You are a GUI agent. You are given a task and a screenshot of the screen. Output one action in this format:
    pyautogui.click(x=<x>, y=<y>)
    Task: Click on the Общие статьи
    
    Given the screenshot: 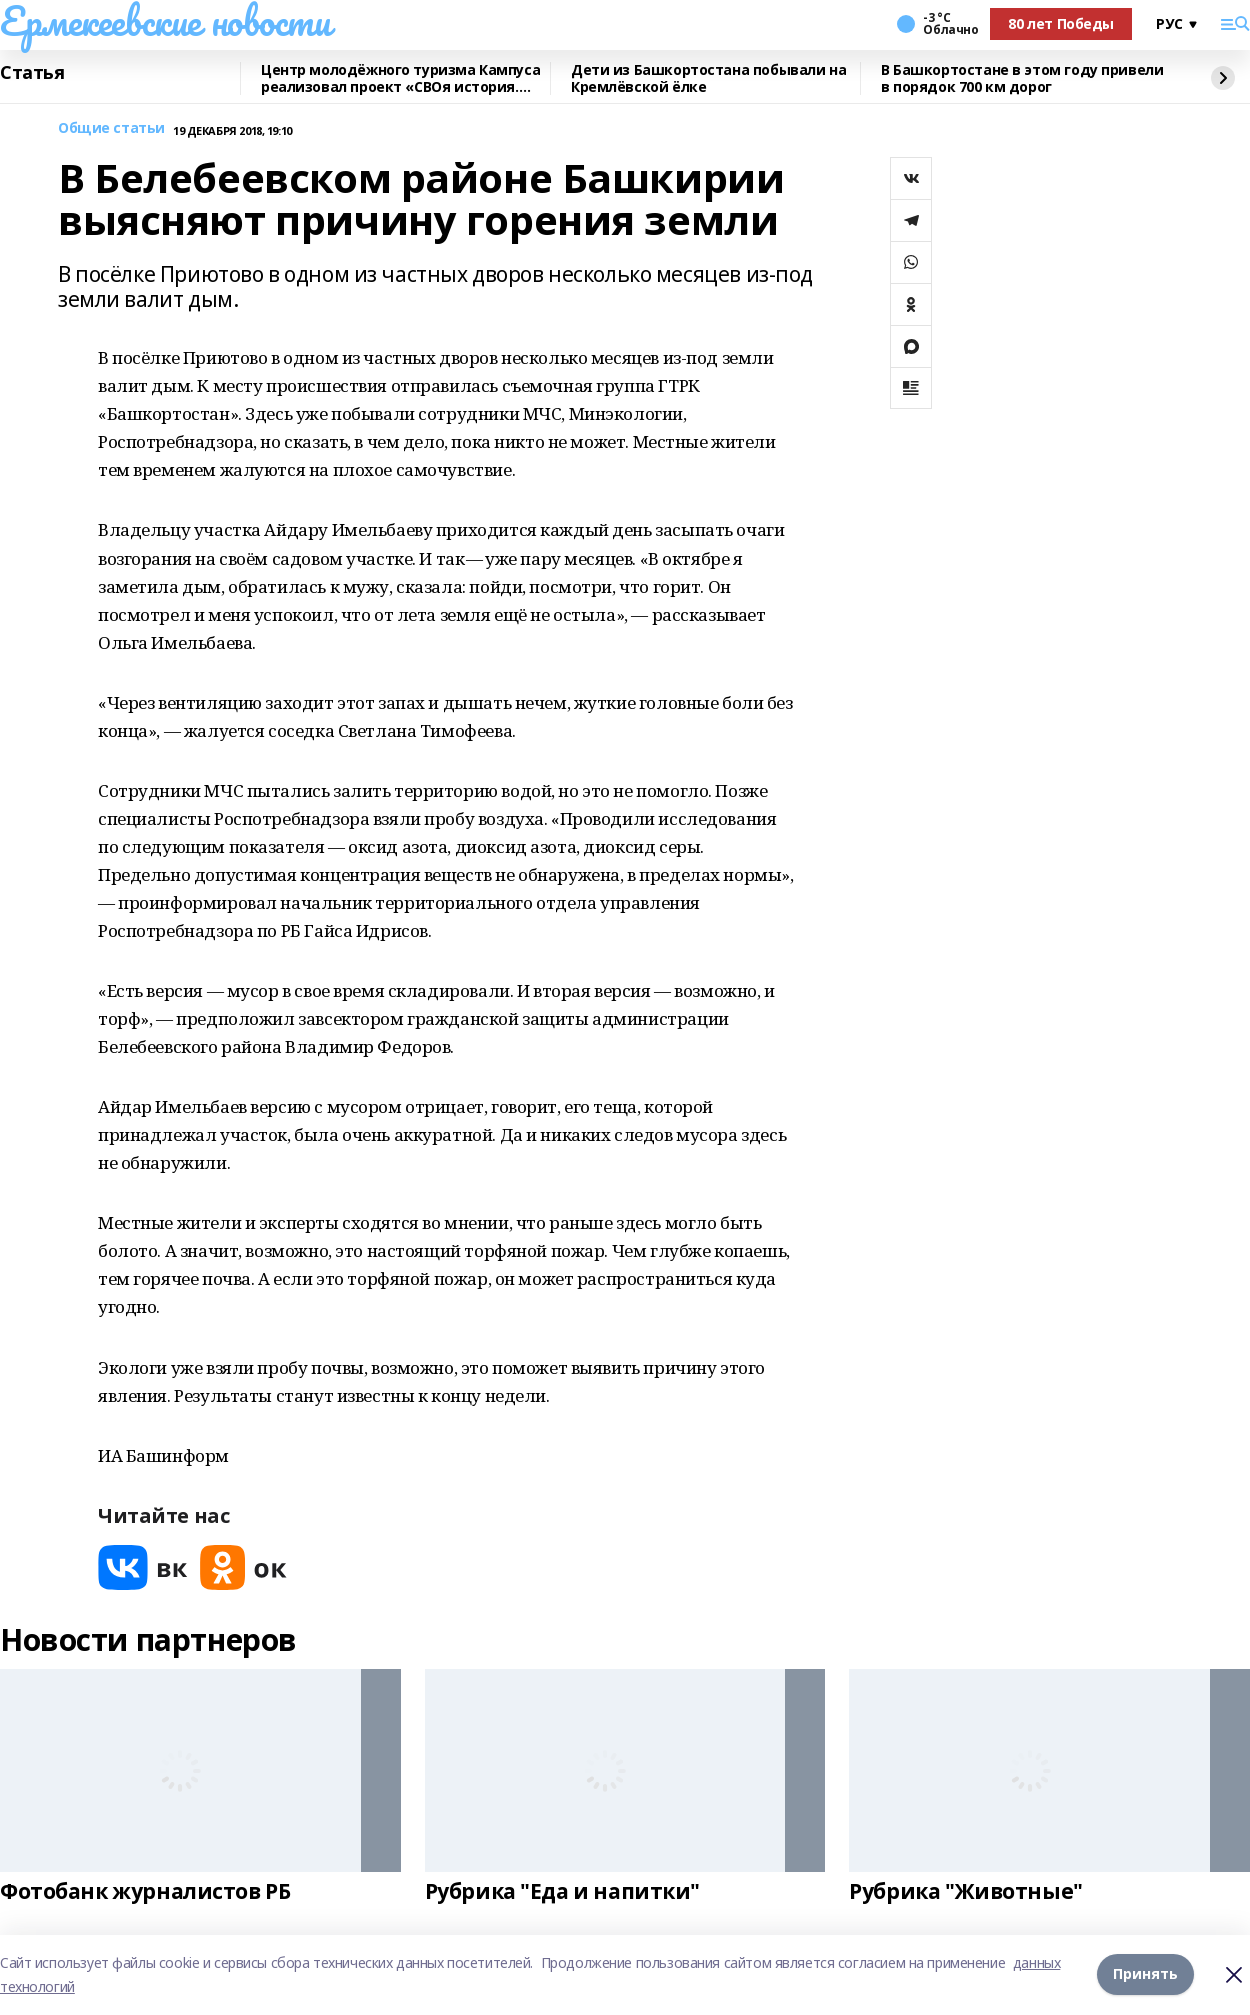 What is the action you would take?
    pyautogui.click(x=111, y=128)
    